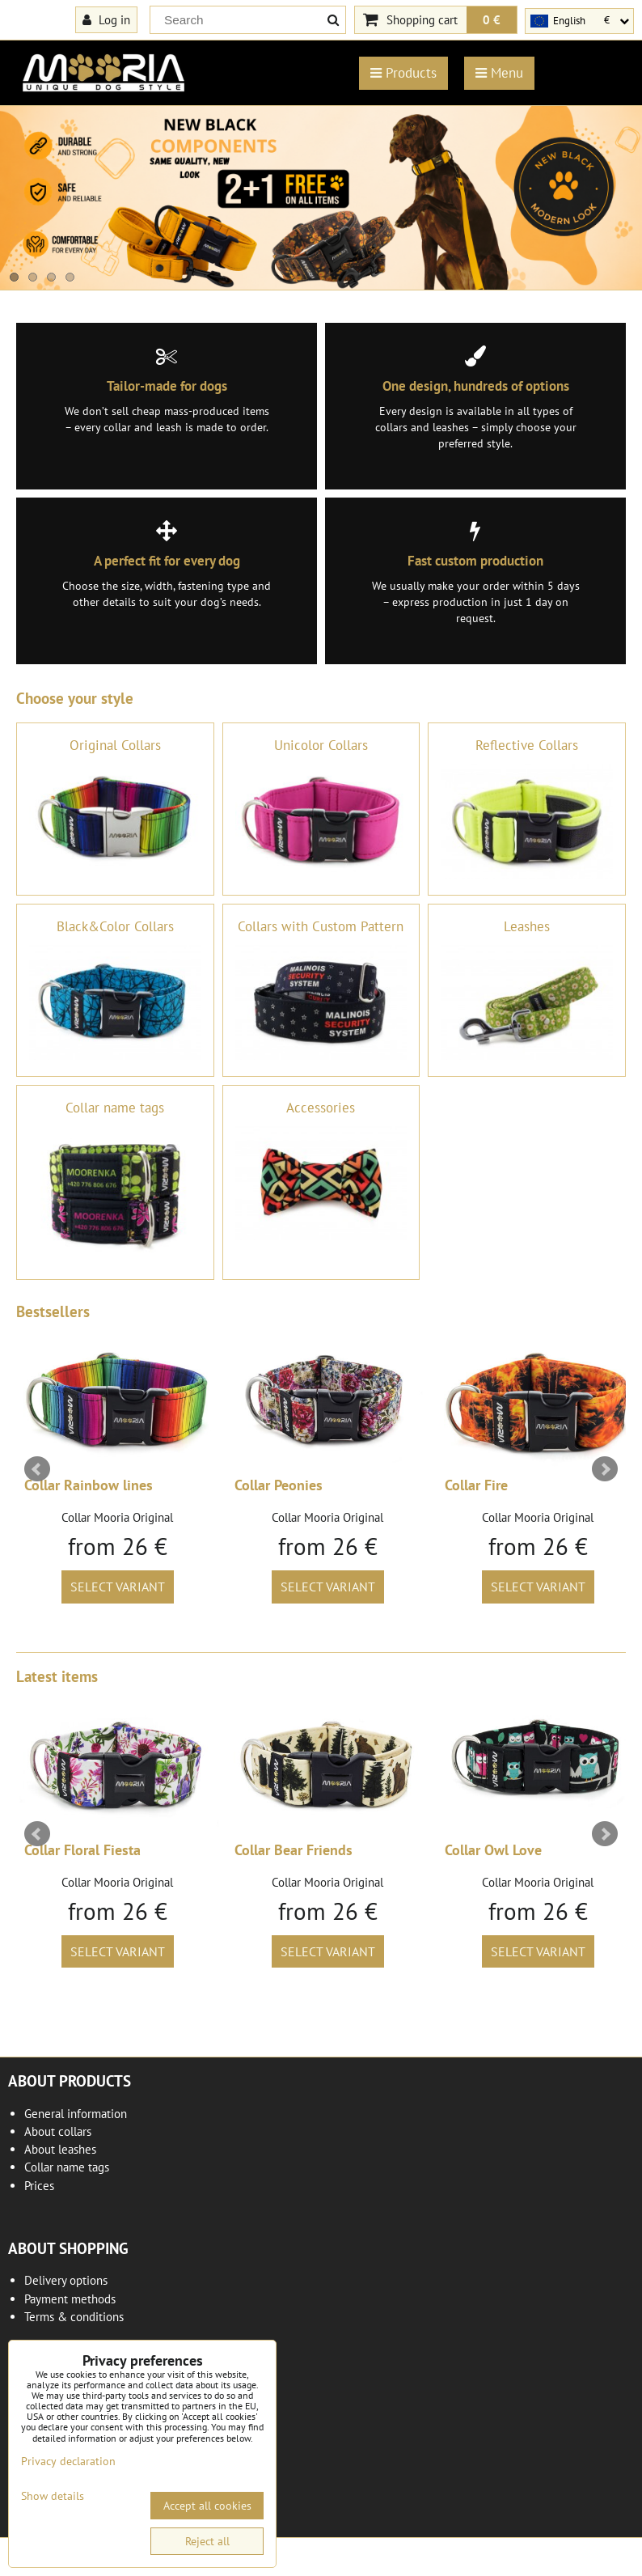 The width and height of the screenshot is (642, 2576). What do you see at coordinates (106, 19) in the screenshot?
I see `Log in` at bounding box center [106, 19].